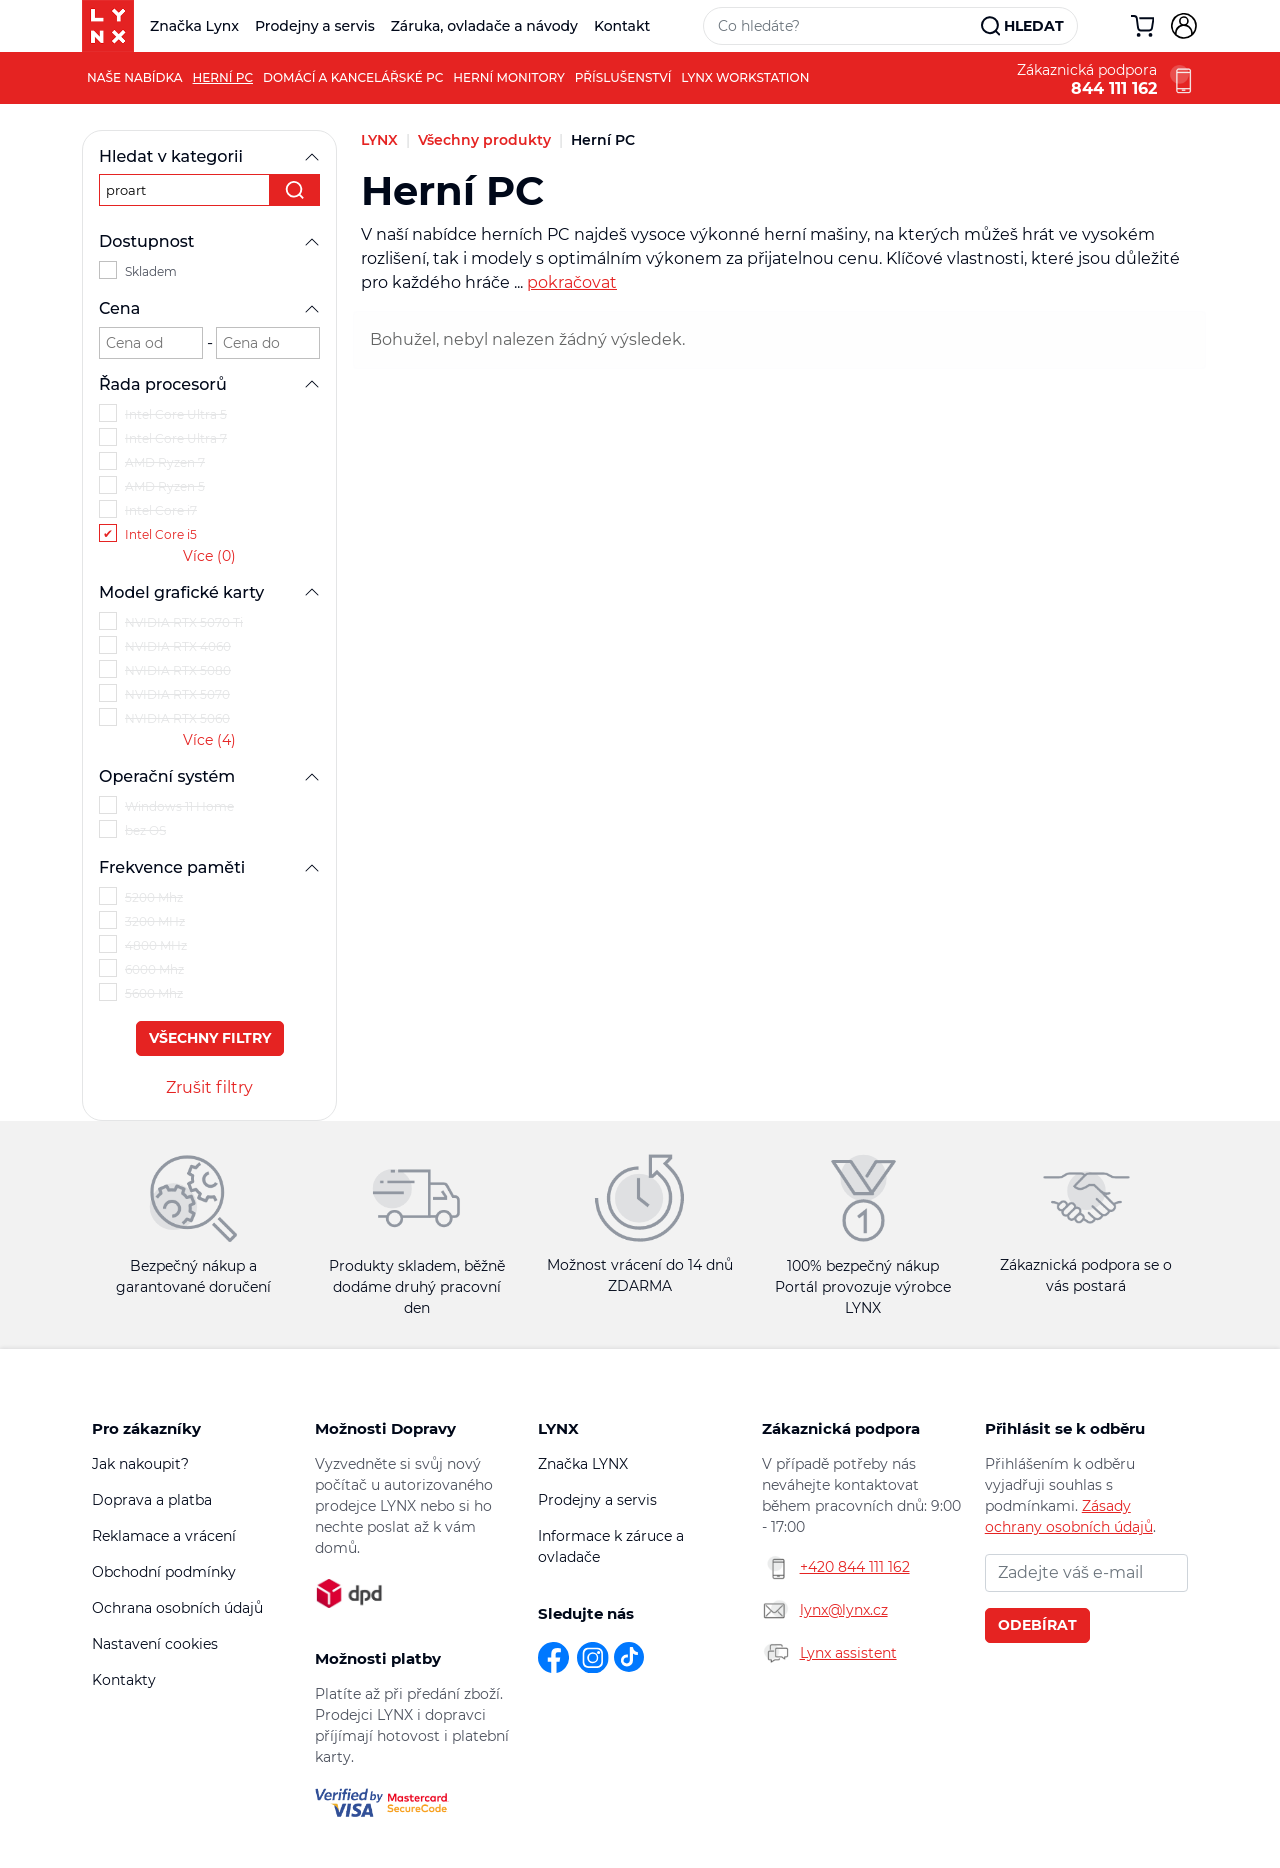  What do you see at coordinates (135, 77) in the screenshot?
I see `Naše nabídka` at bounding box center [135, 77].